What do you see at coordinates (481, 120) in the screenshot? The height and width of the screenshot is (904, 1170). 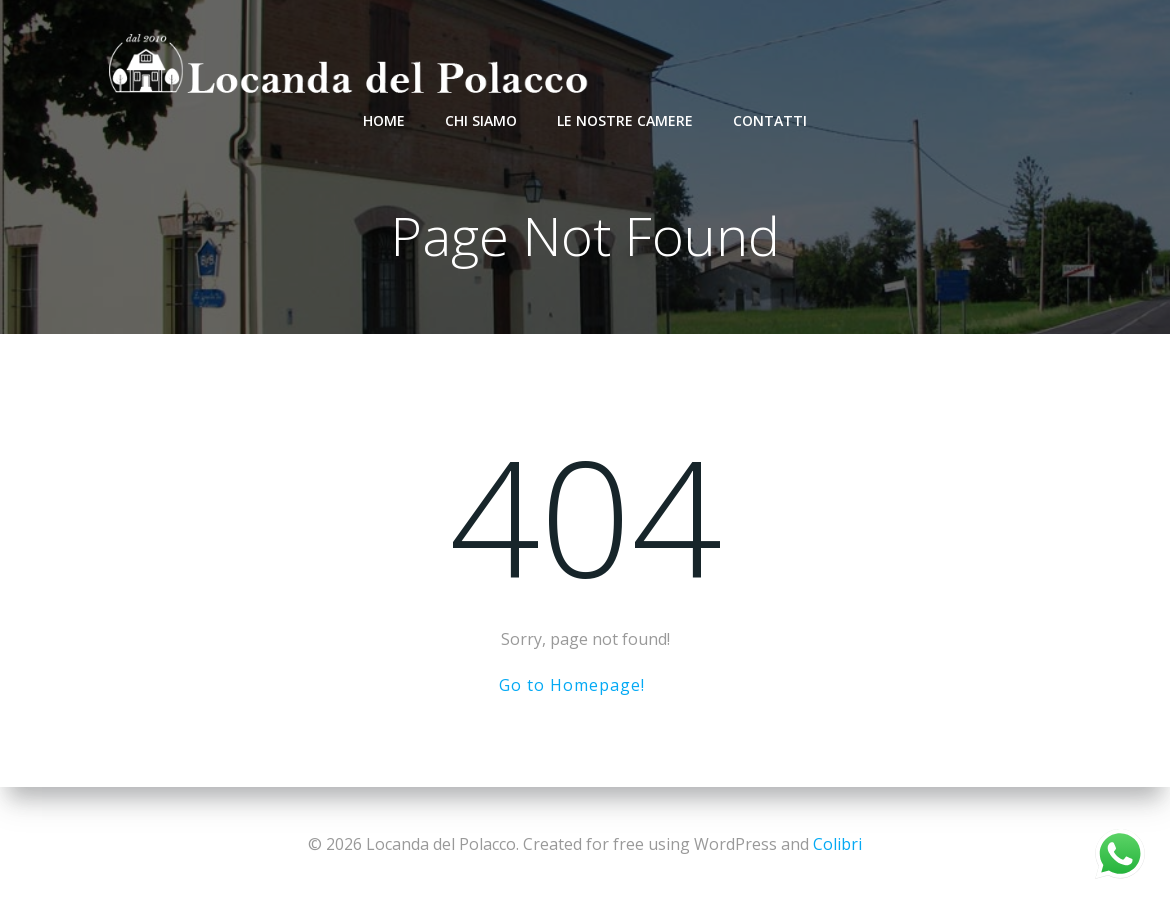 I see `Chi Siamo` at bounding box center [481, 120].